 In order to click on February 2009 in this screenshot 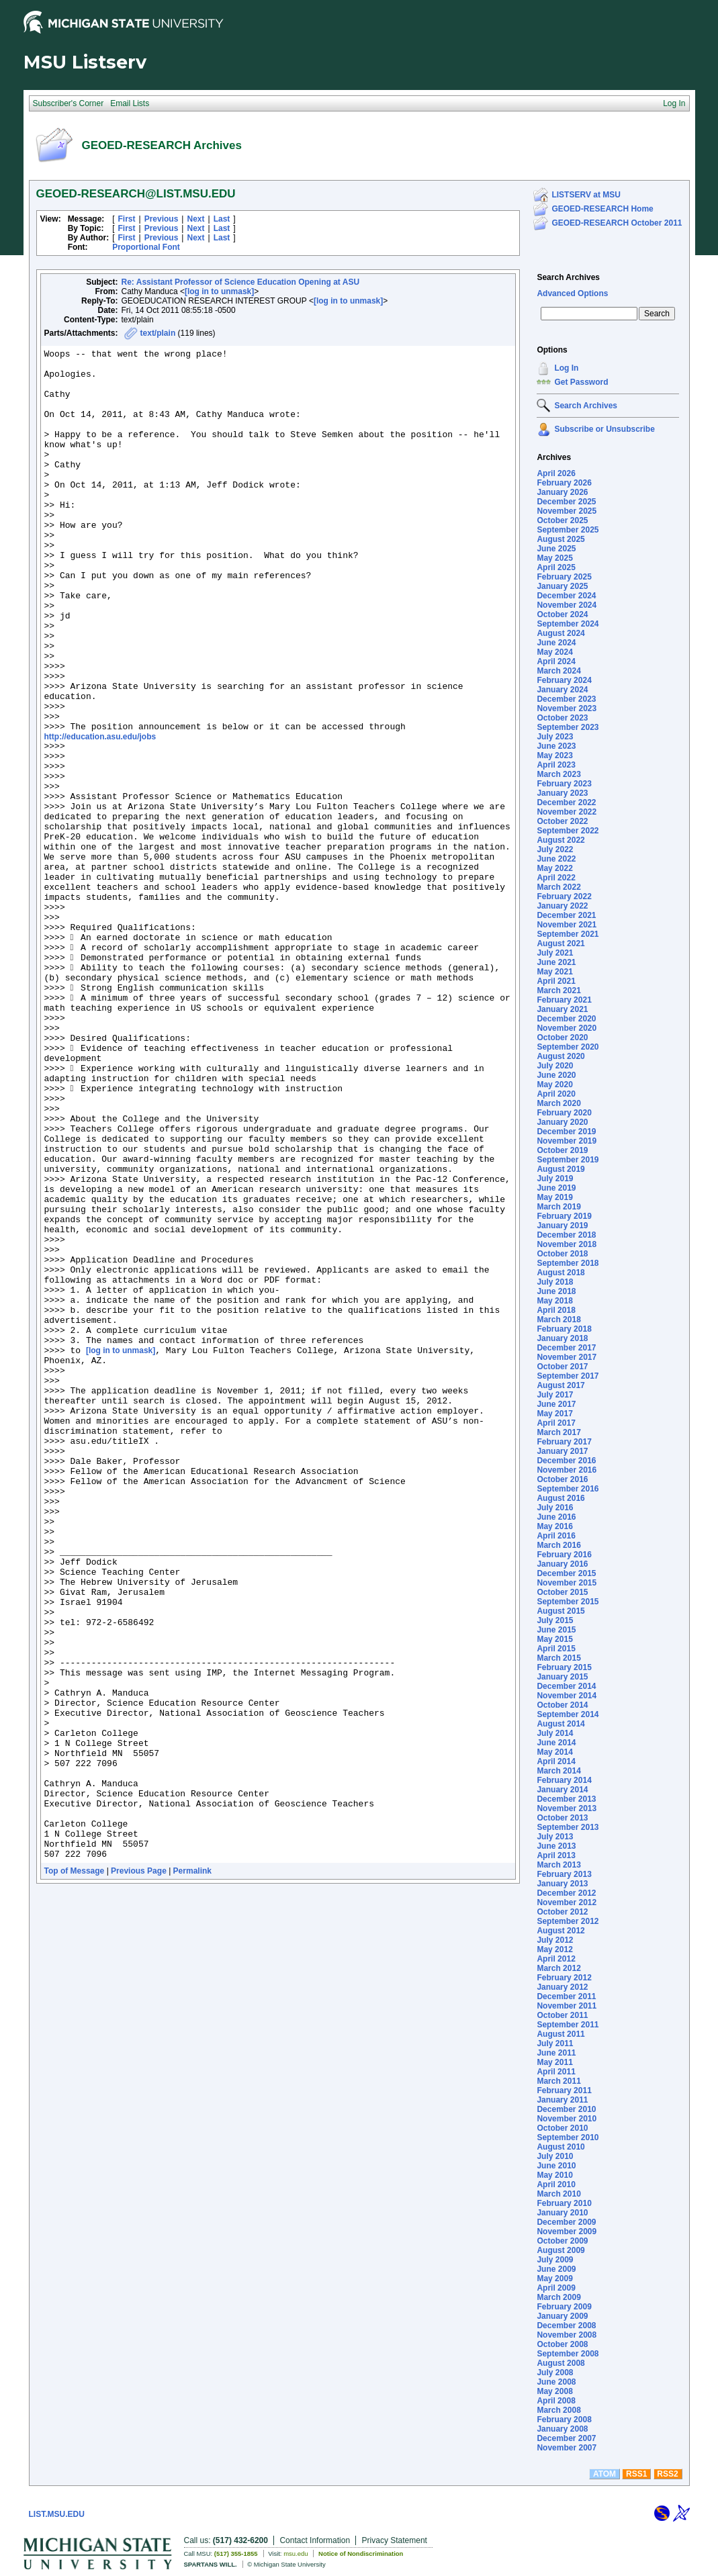, I will do `click(564, 2306)`.